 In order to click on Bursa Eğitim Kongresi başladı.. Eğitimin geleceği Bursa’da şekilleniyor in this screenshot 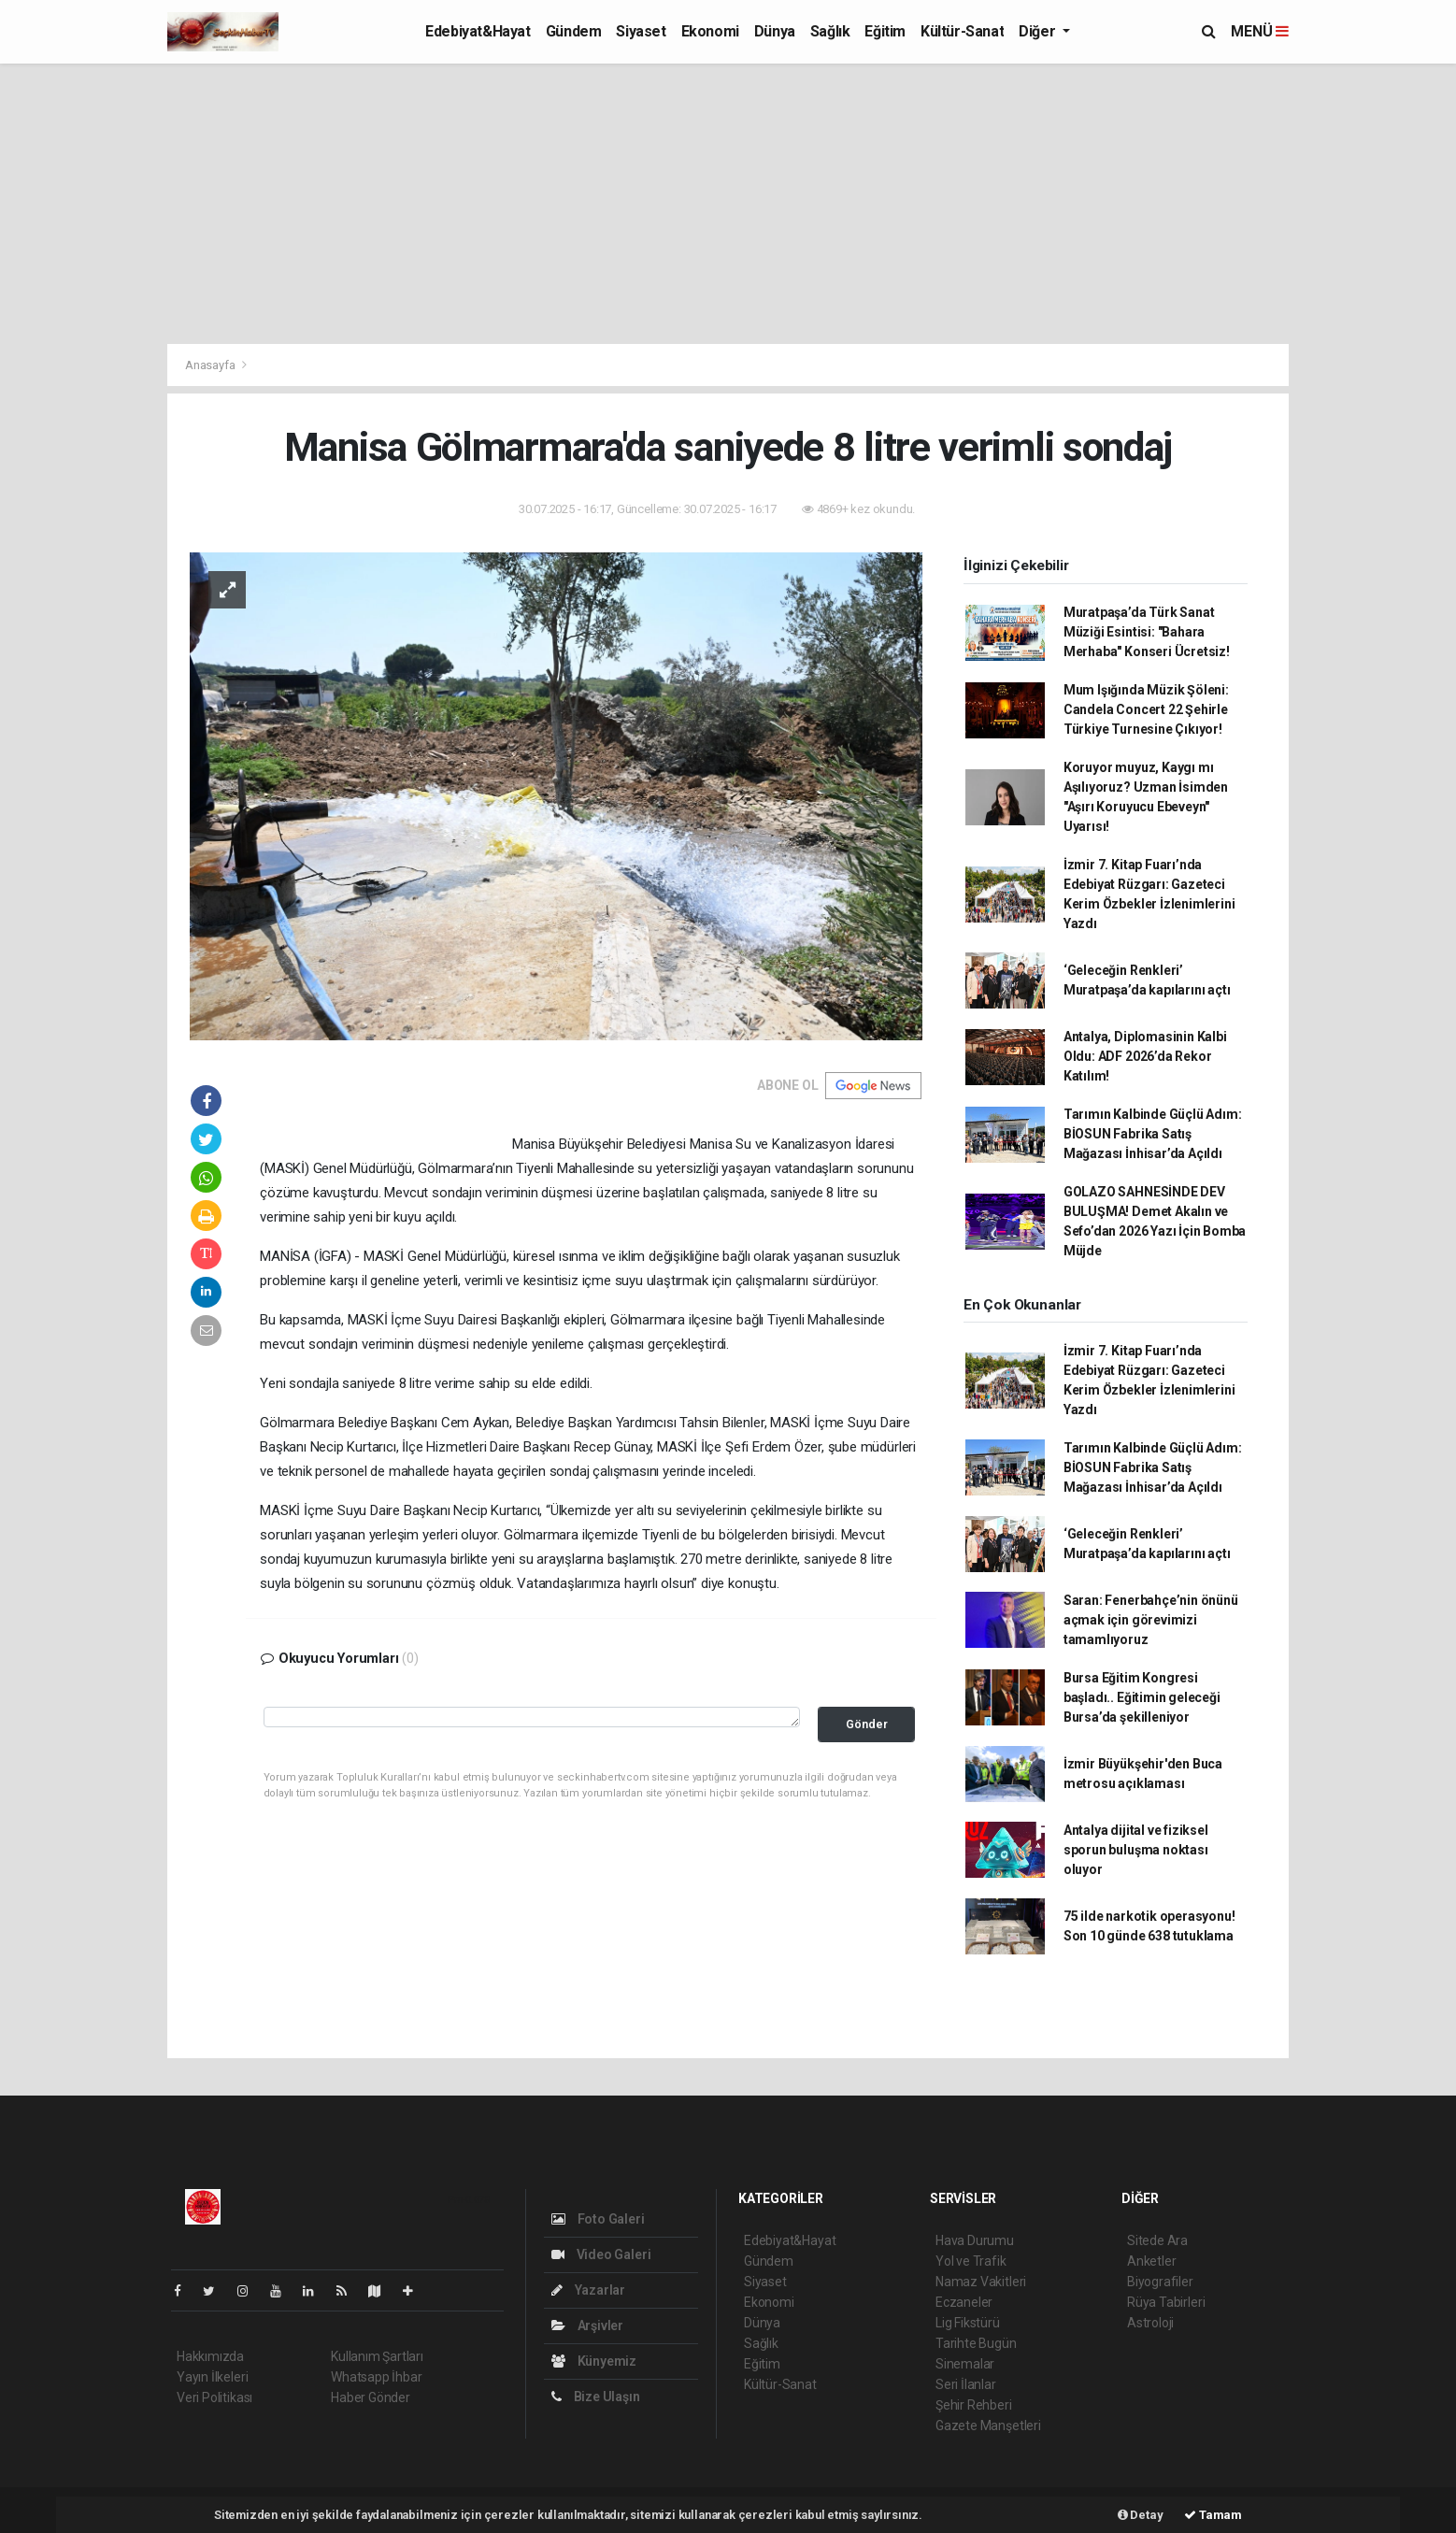, I will do `click(1141, 1697)`.